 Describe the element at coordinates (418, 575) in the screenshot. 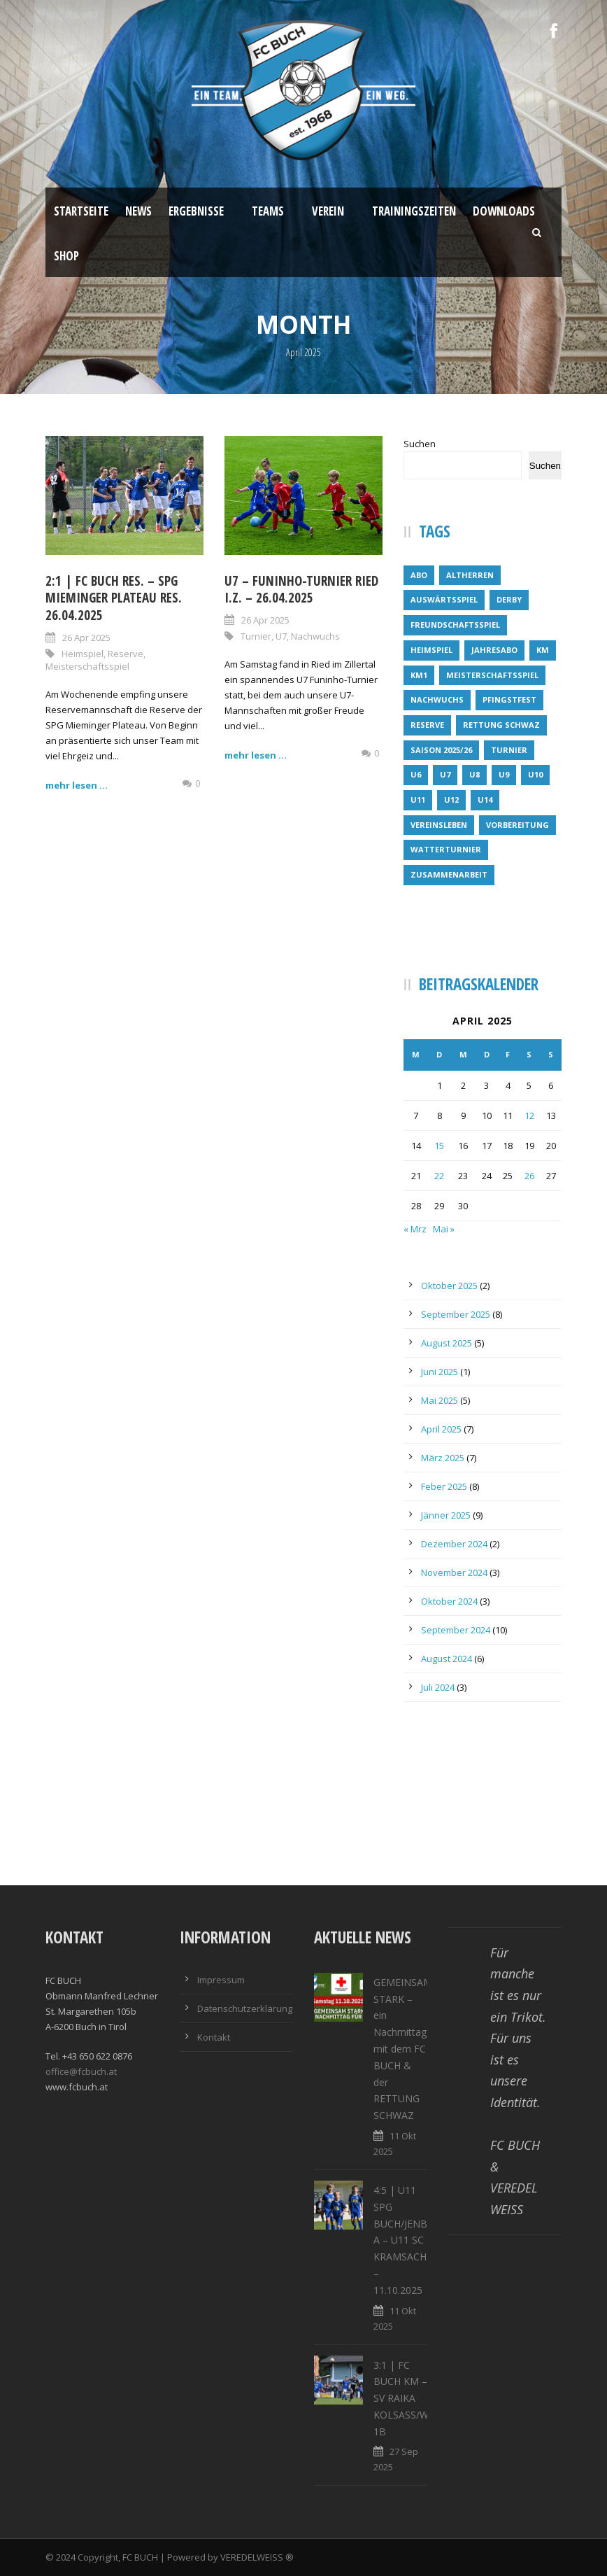

I see `Abo [Abo (1 Eintrag)]` at that location.